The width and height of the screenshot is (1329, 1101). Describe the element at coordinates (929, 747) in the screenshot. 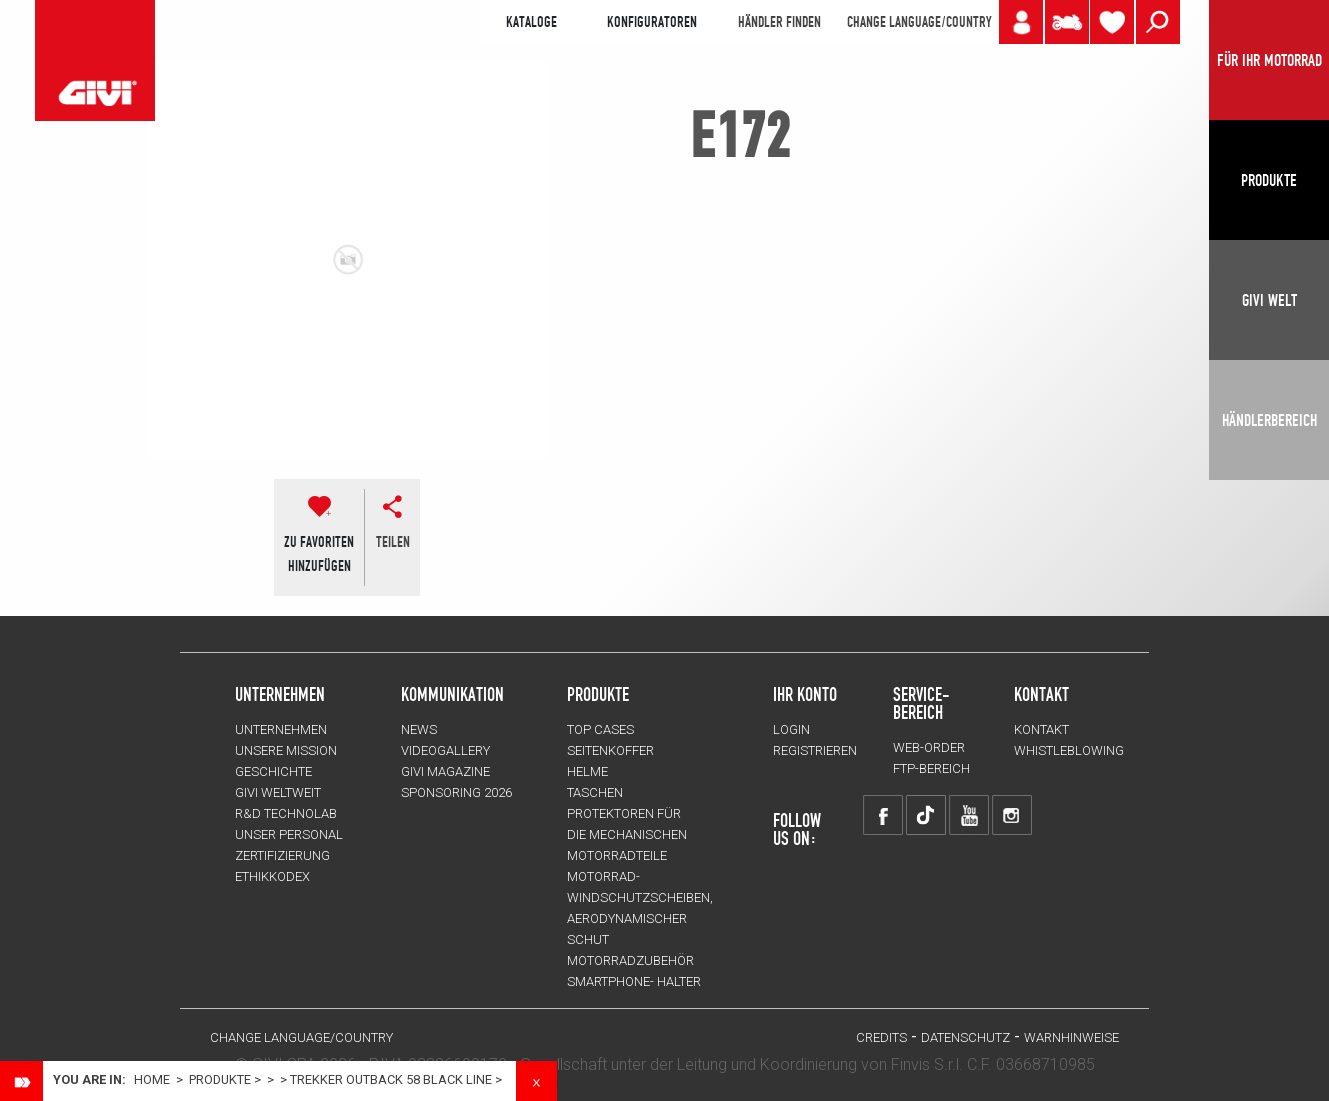

I see `WEB-ORDER` at that location.